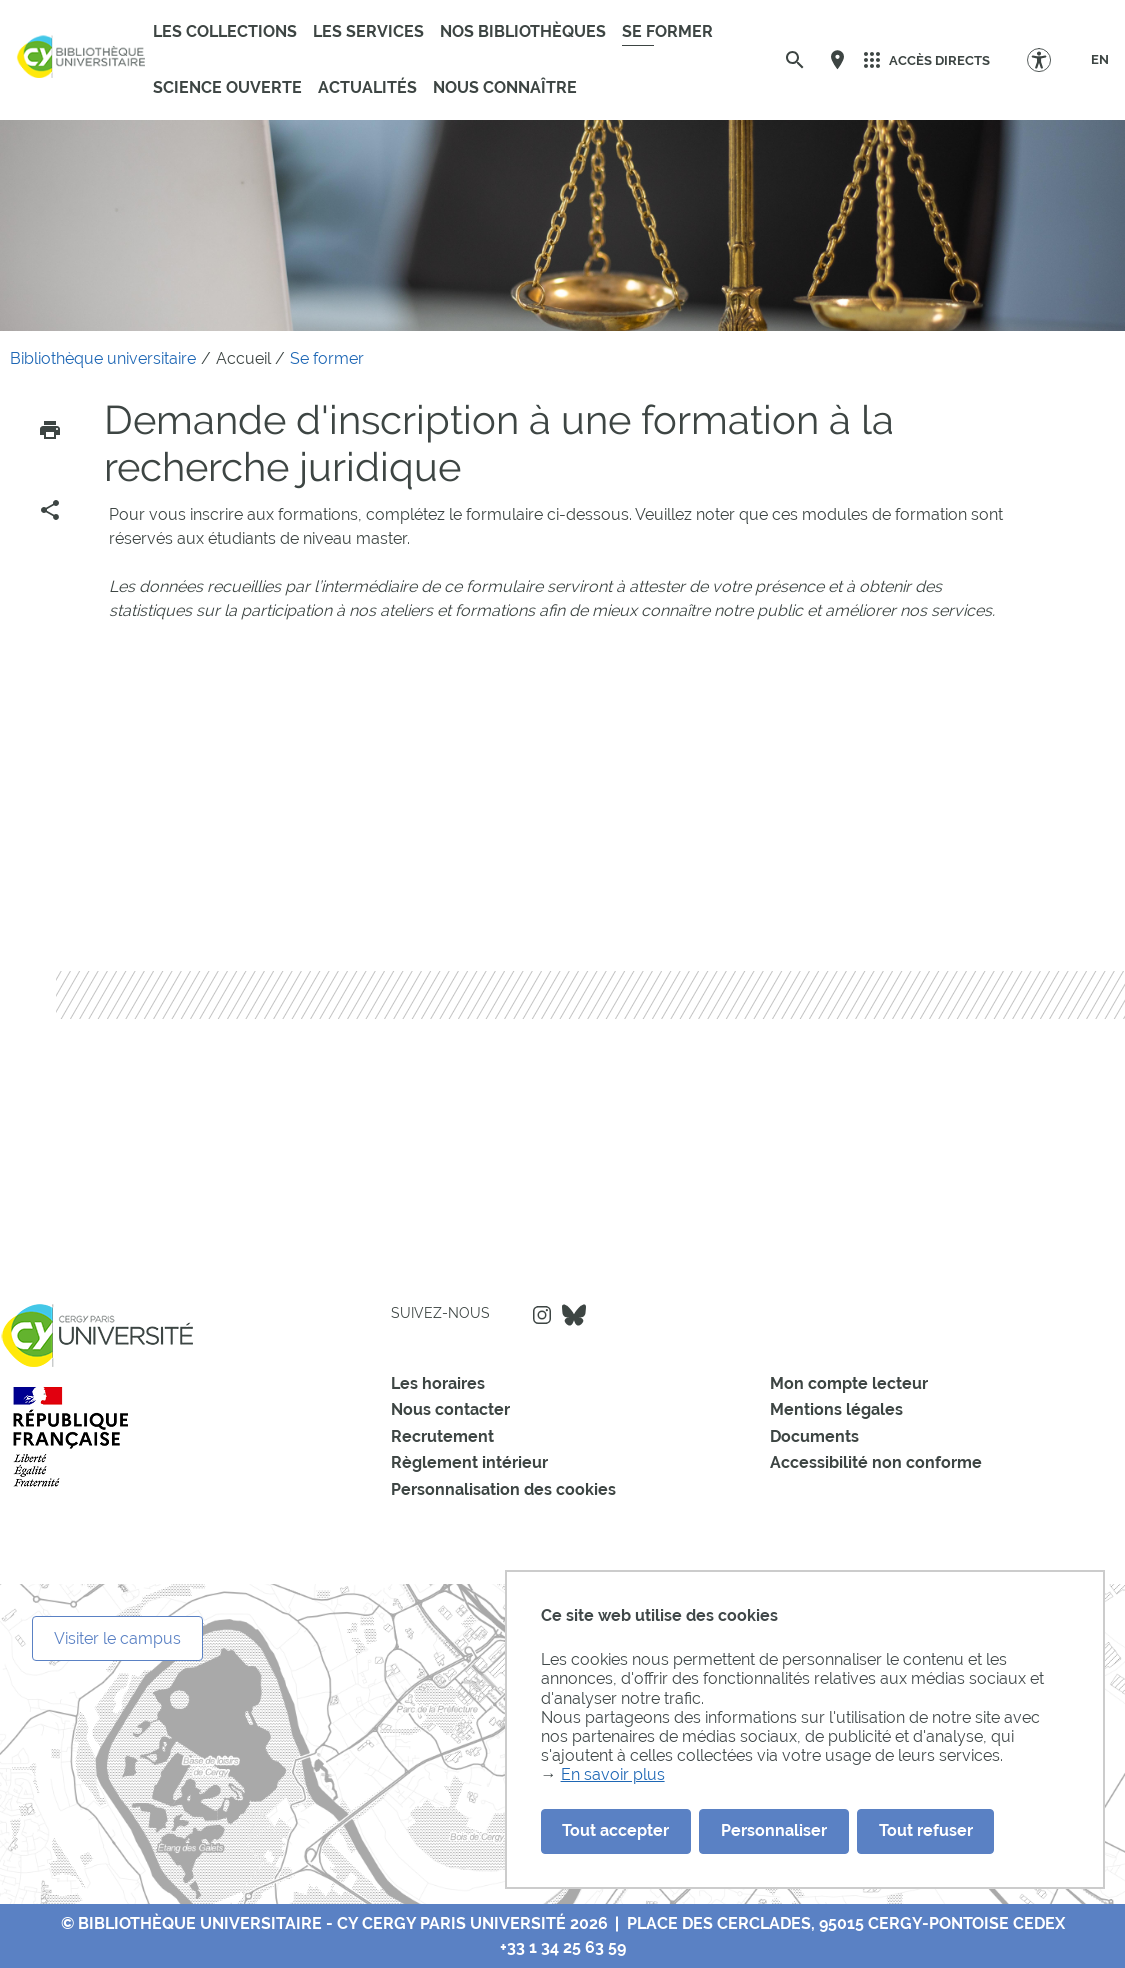 Image resolution: width=1125 pixels, height=1968 pixels. I want to click on +33 1 34 25 63 59, so click(563, 1947).